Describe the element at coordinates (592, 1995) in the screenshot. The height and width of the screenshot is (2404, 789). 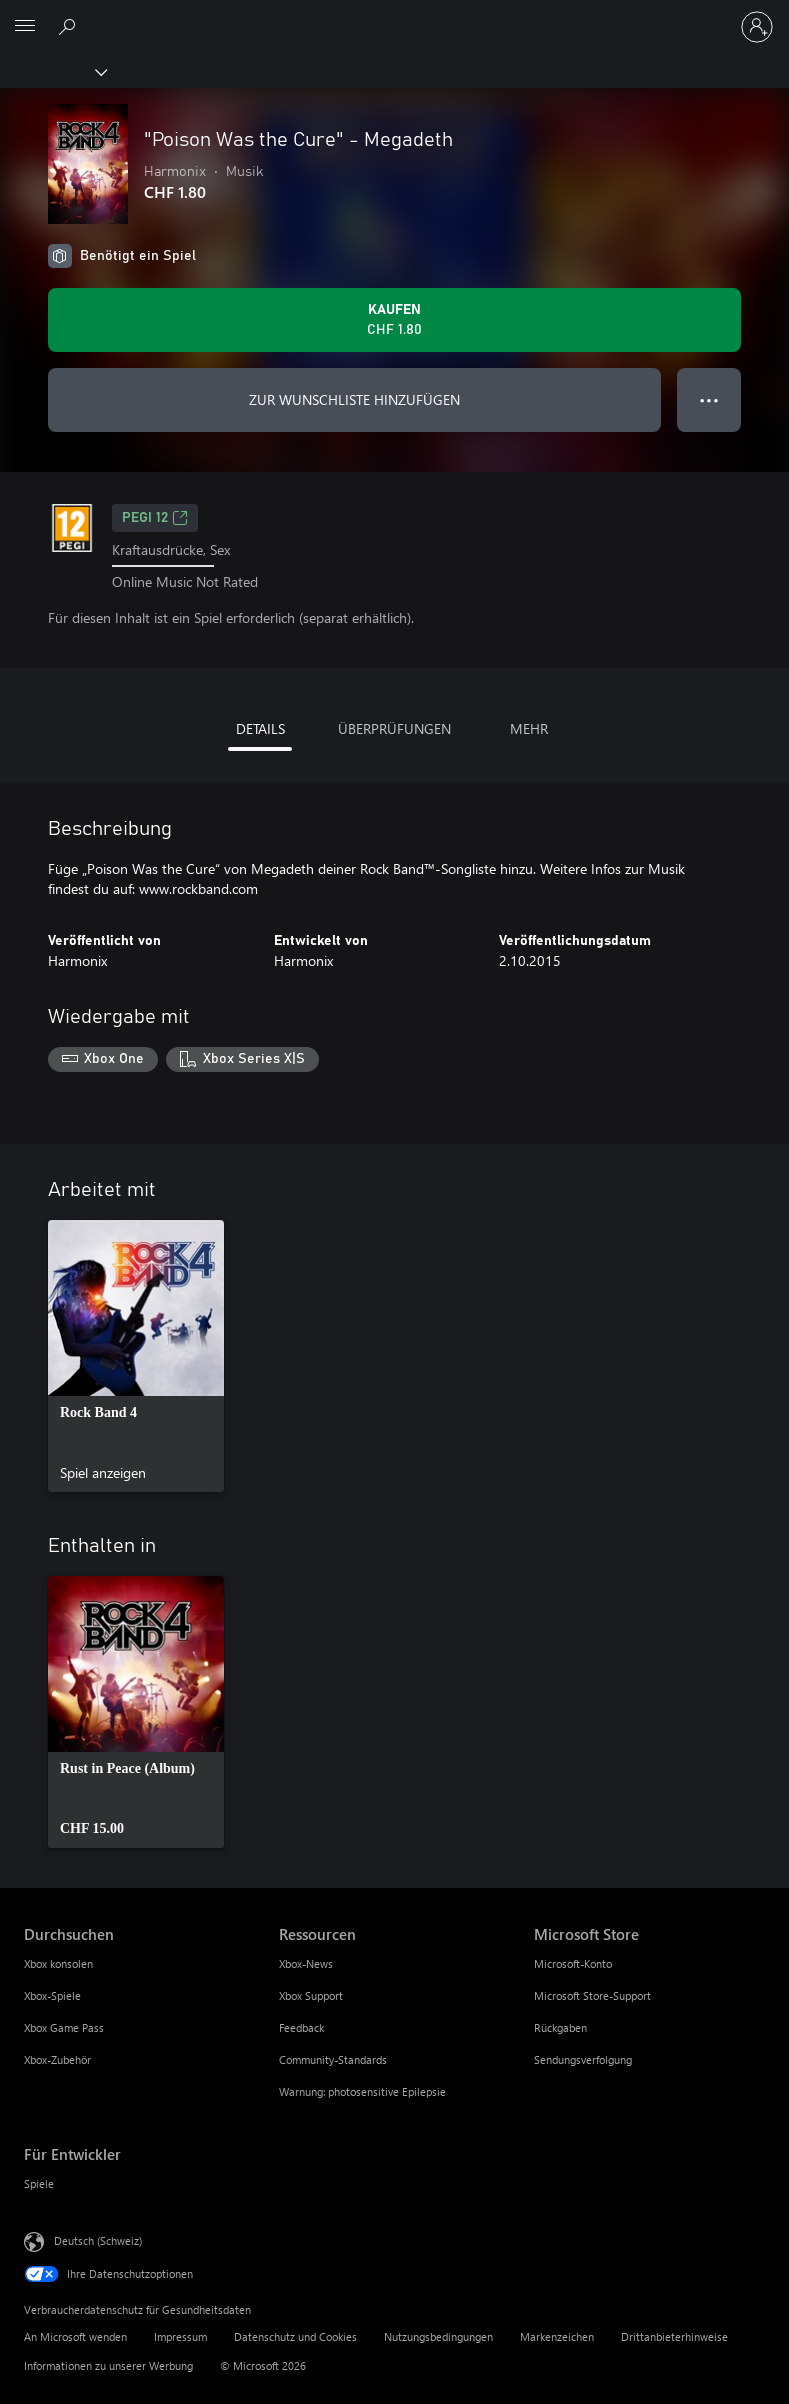
I see `Microsoft Store-Support [Microsoft Store-Support Microsoft Store]` at that location.